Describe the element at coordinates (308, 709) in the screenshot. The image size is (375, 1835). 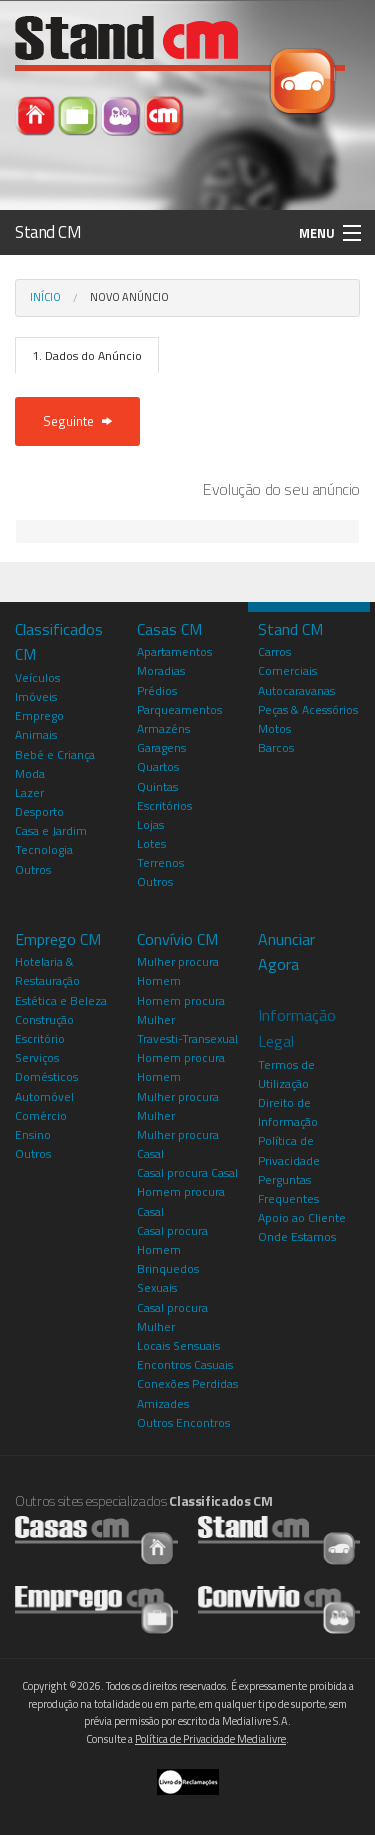
I see `Peças & Acessórios` at that location.